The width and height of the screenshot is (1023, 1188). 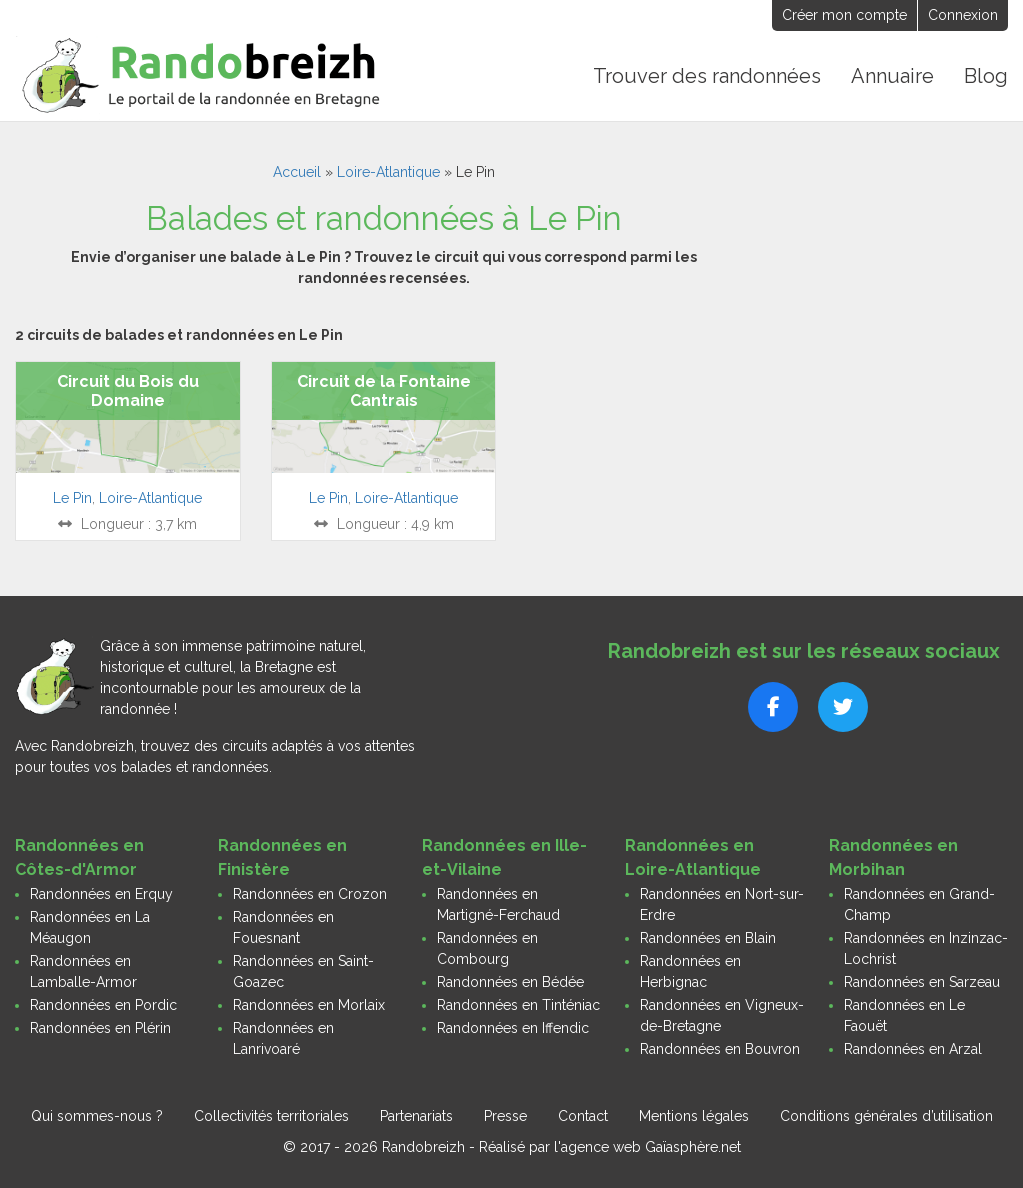 I want to click on Presse, so click(x=505, y=1116).